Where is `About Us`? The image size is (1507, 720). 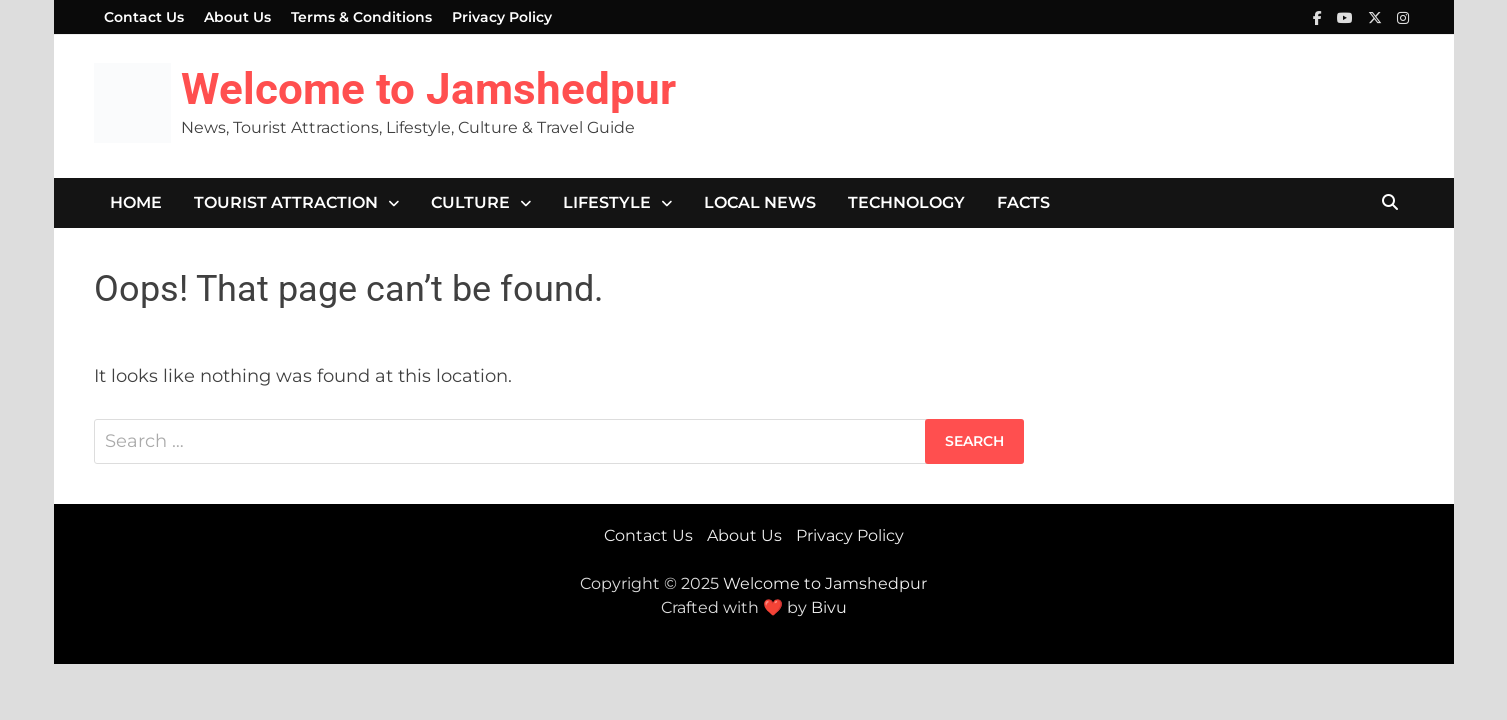
About Us is located at coordinates (237, 17).